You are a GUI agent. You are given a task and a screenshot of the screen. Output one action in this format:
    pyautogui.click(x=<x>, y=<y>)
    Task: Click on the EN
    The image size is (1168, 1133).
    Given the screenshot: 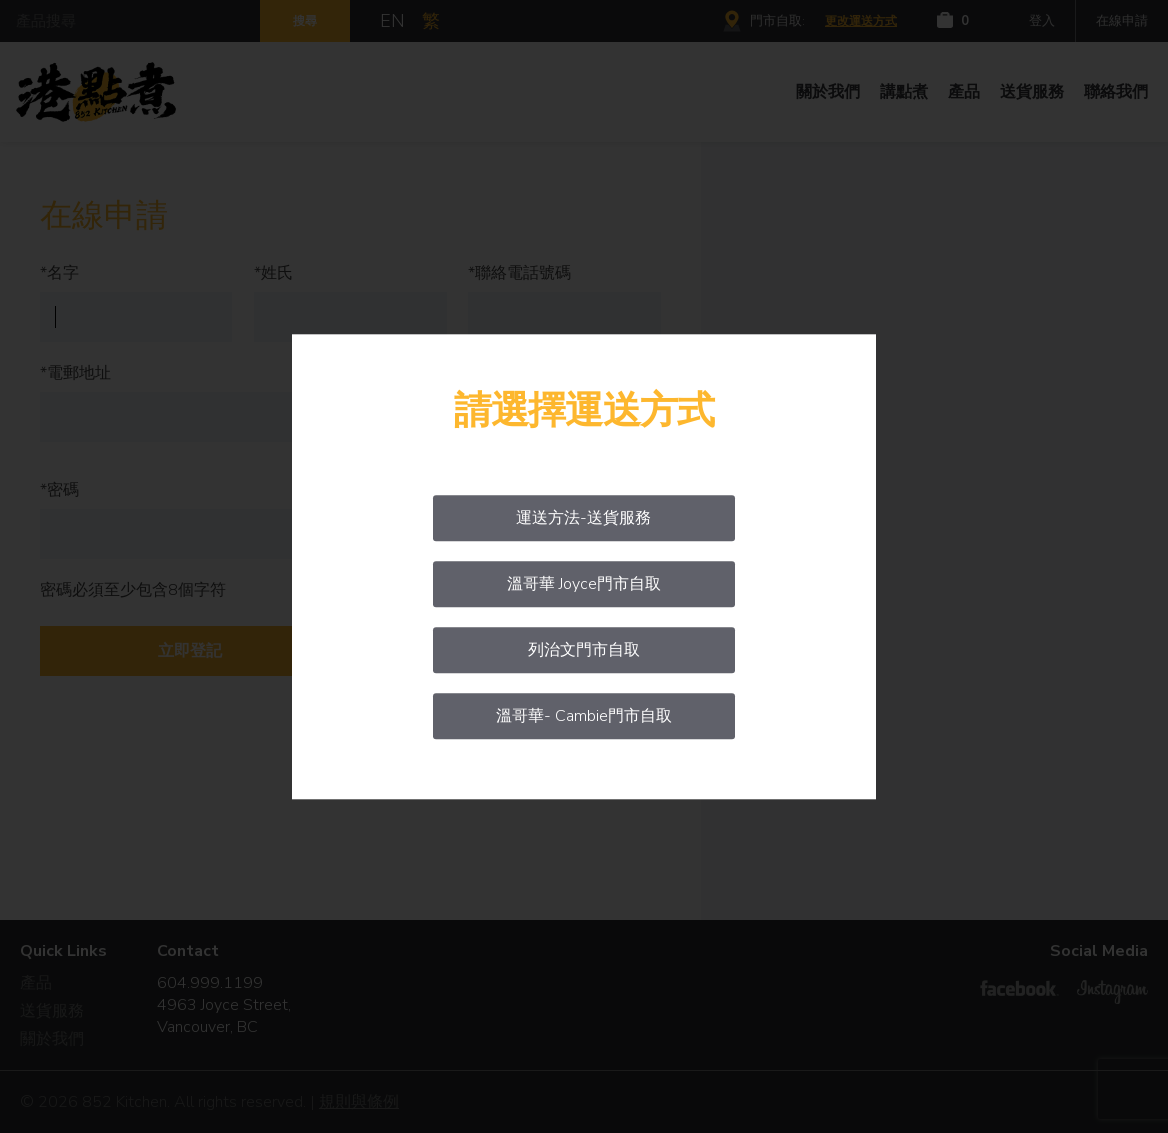 What is the action you would take?
    pyautogui.click(x=392, y=21)
    